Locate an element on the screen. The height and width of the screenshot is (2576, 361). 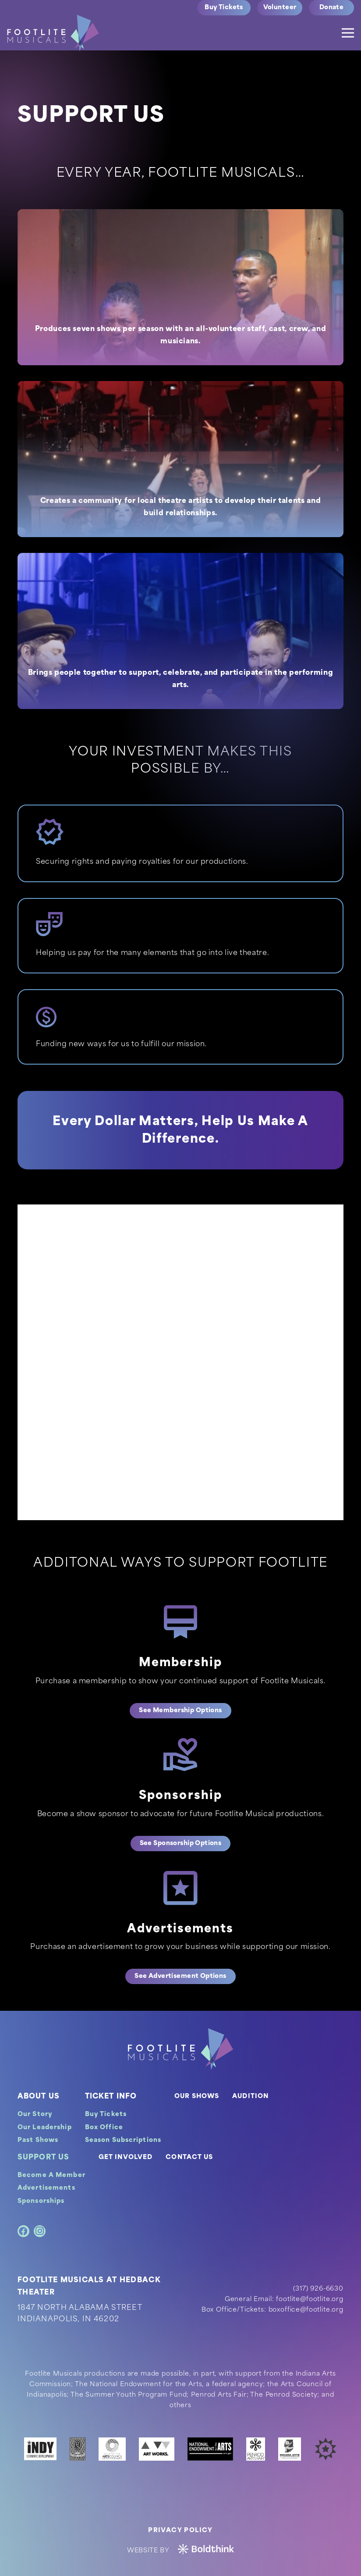
Our Leadership is located at coordinates (45, 2127).